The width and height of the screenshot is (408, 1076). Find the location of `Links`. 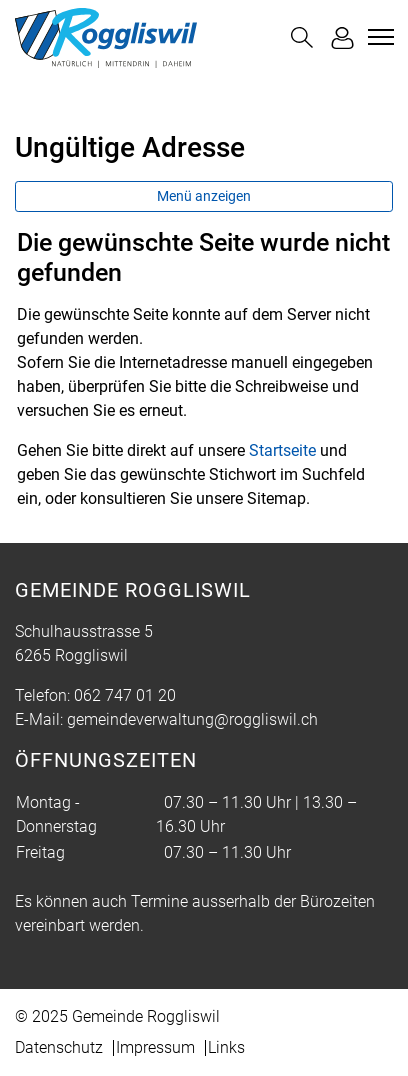

Links is located at coordinates (226, 1047).